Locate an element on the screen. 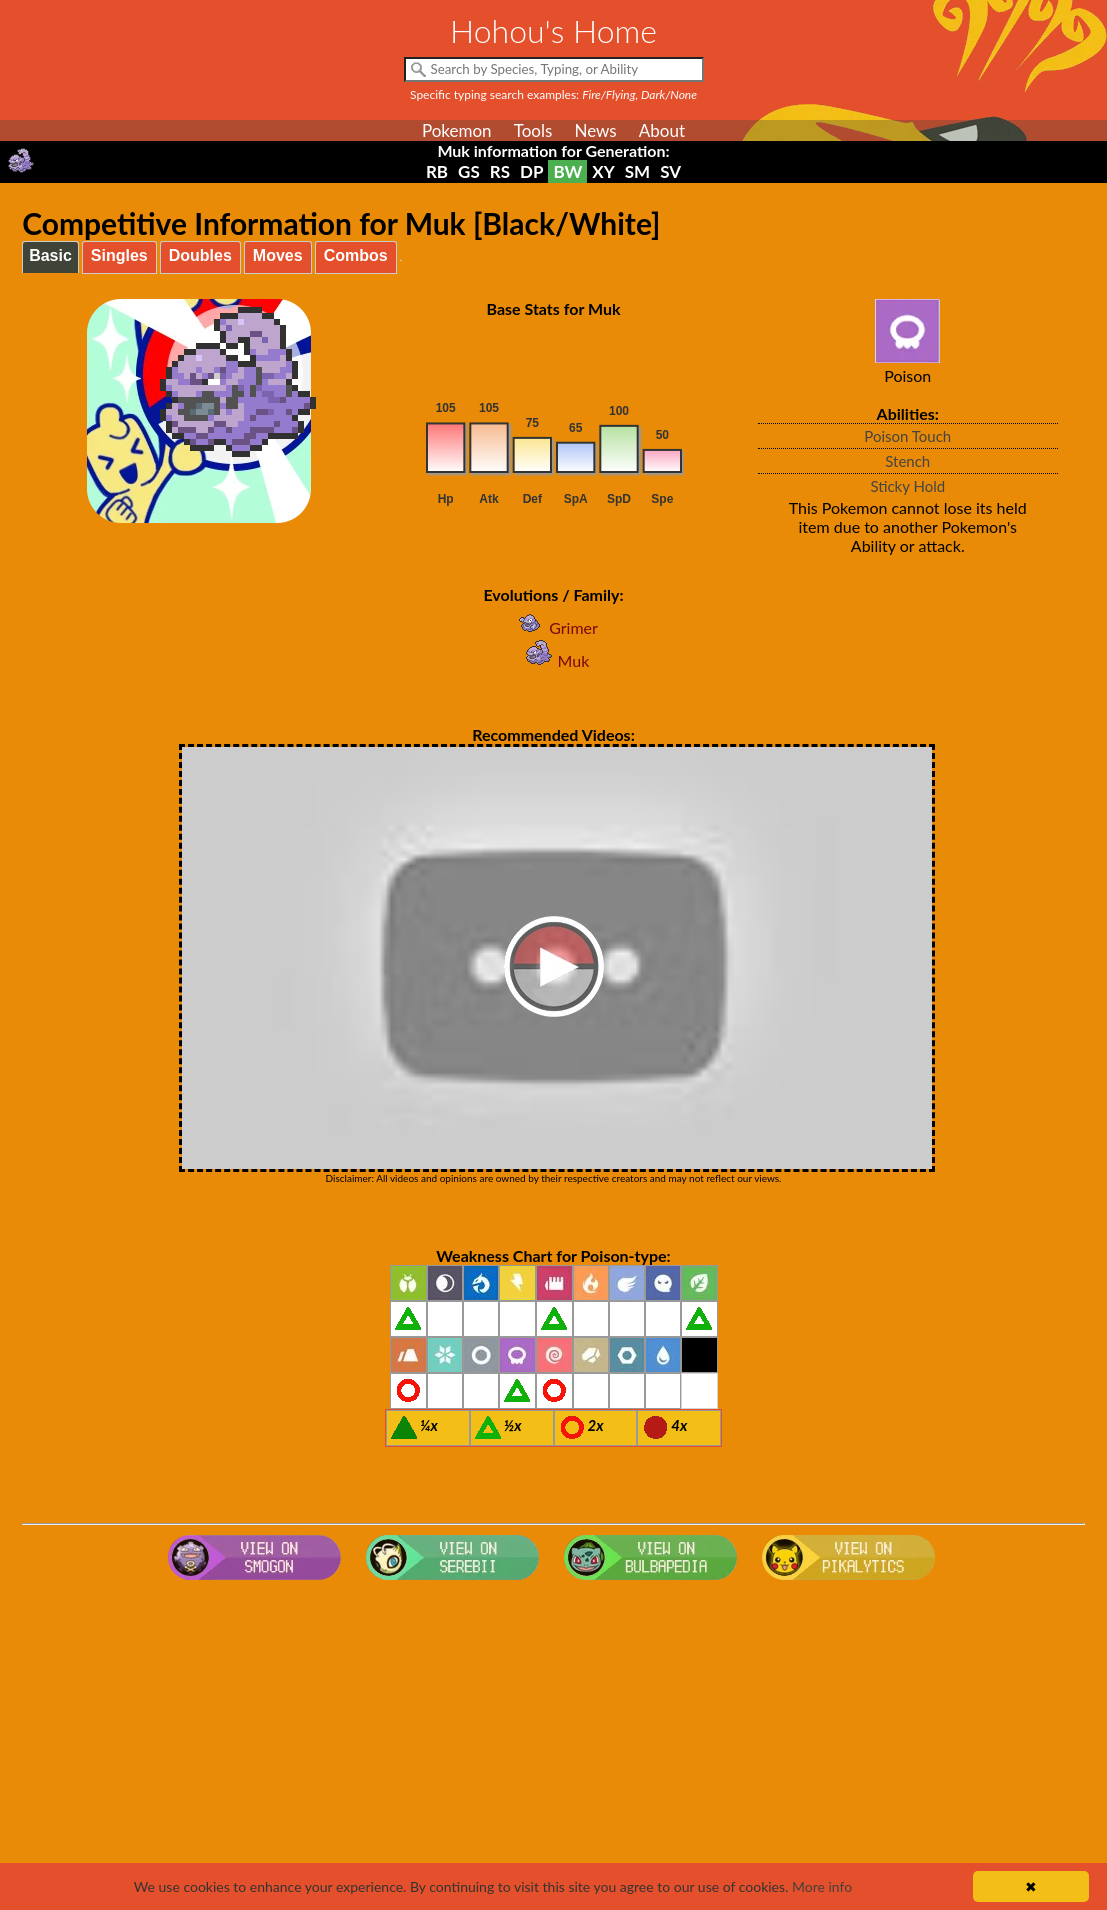 This screenshot has height=1910, width=1107. BW is located at coordinates (567, 171).